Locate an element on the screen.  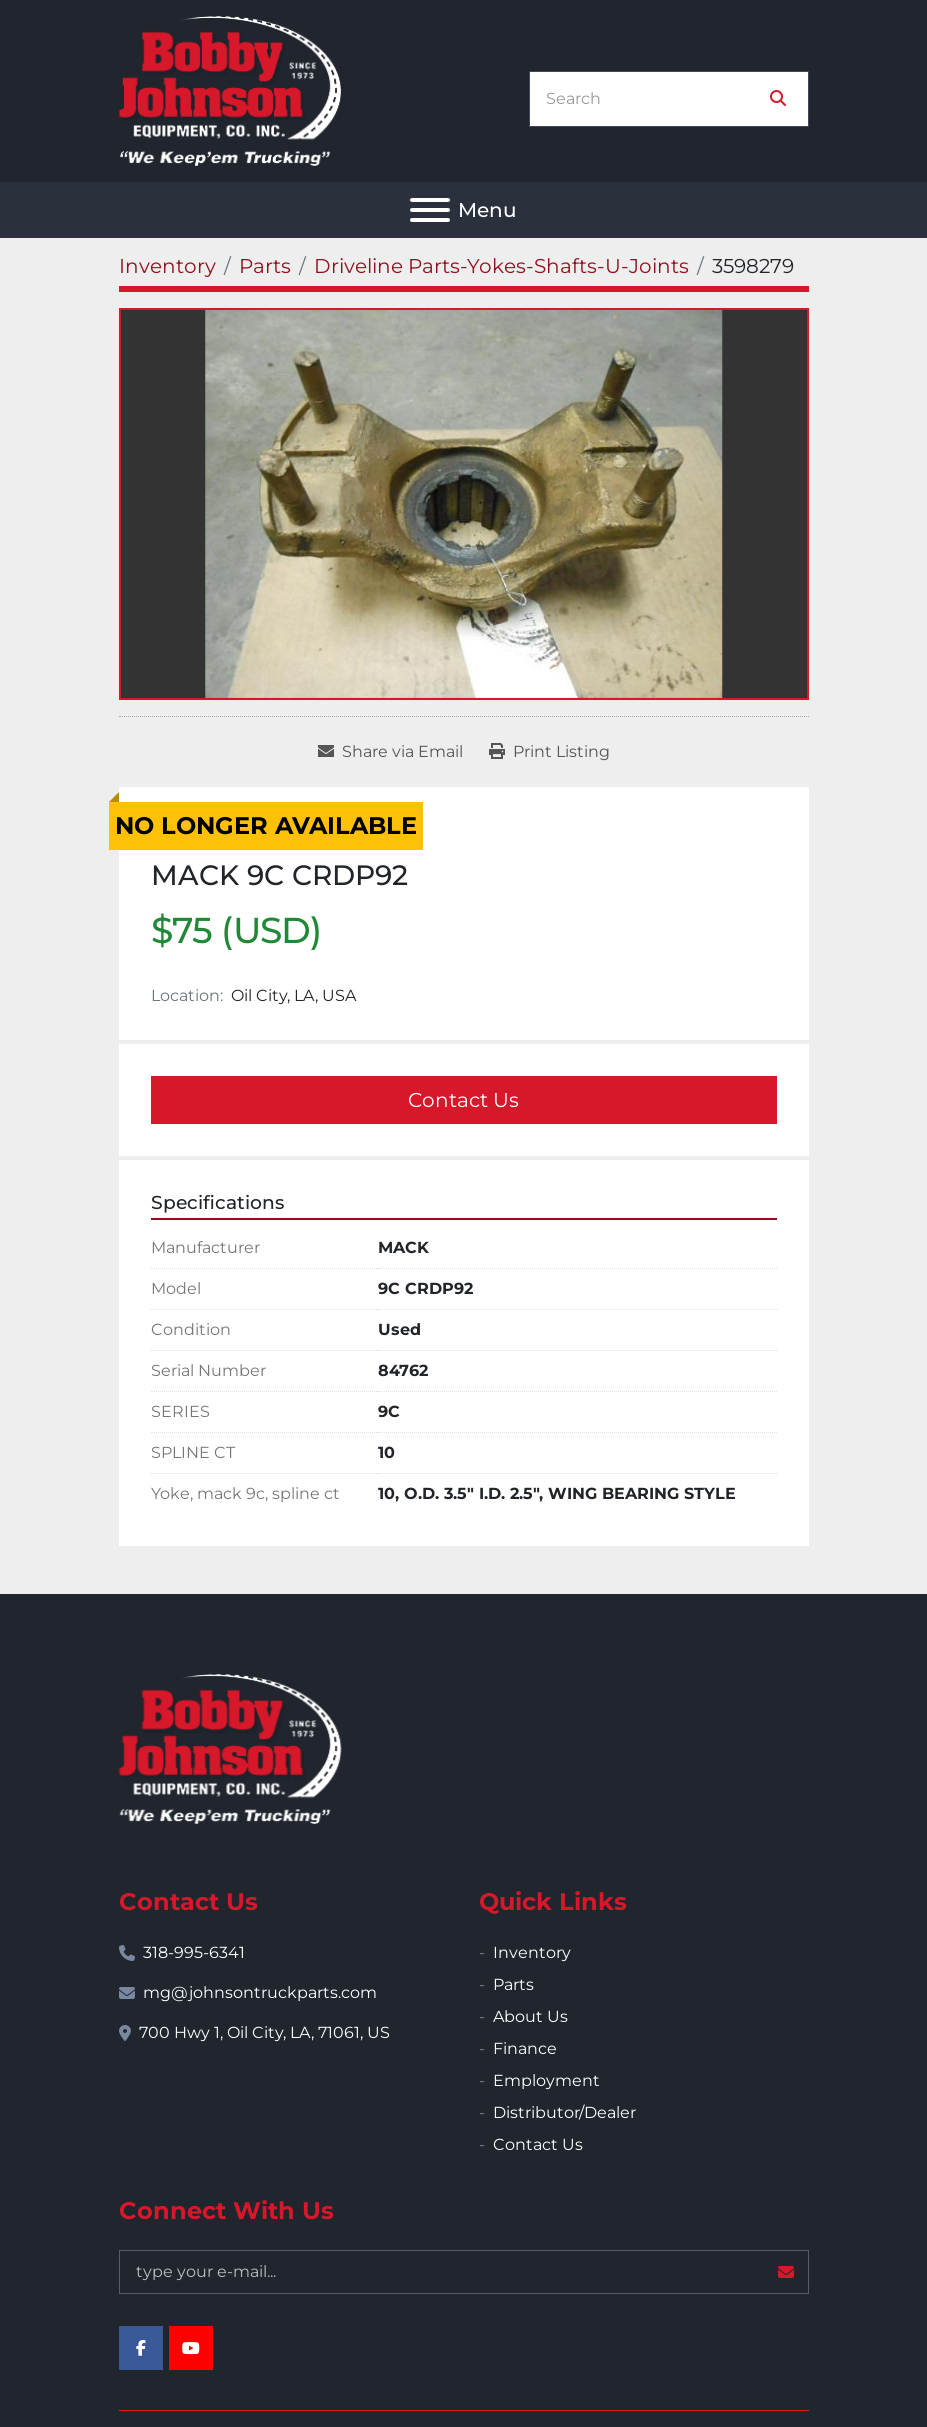
Employment is located at coordinates (546, 2080).